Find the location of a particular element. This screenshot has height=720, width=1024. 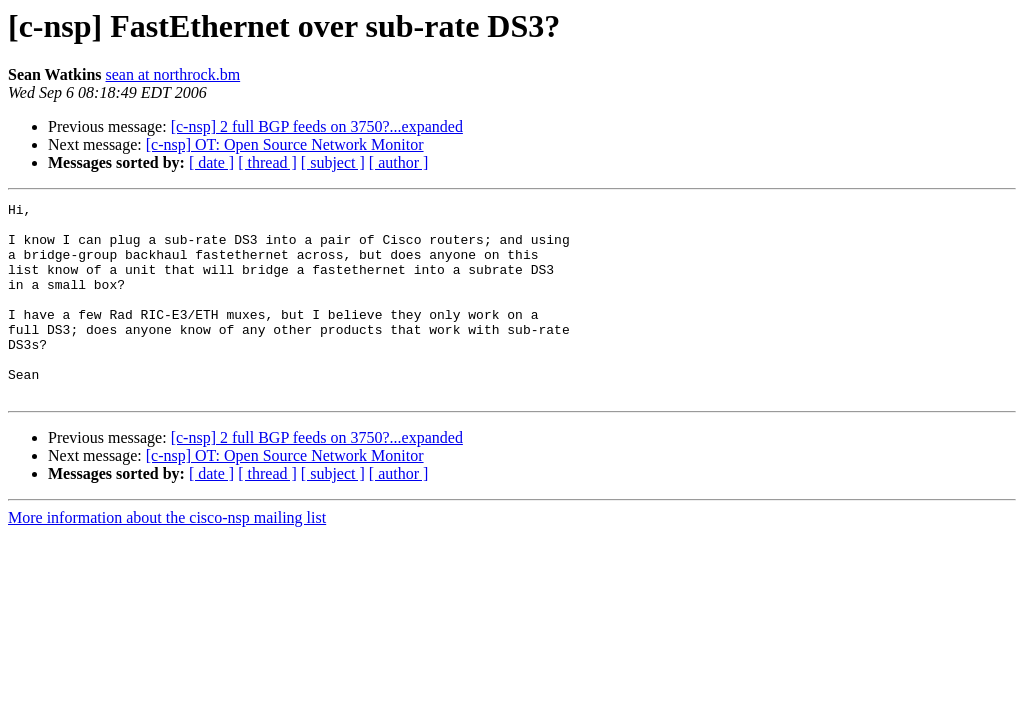

[c-nsp] OT: Open Source Network Monitor is located at coordinates (285, 144).